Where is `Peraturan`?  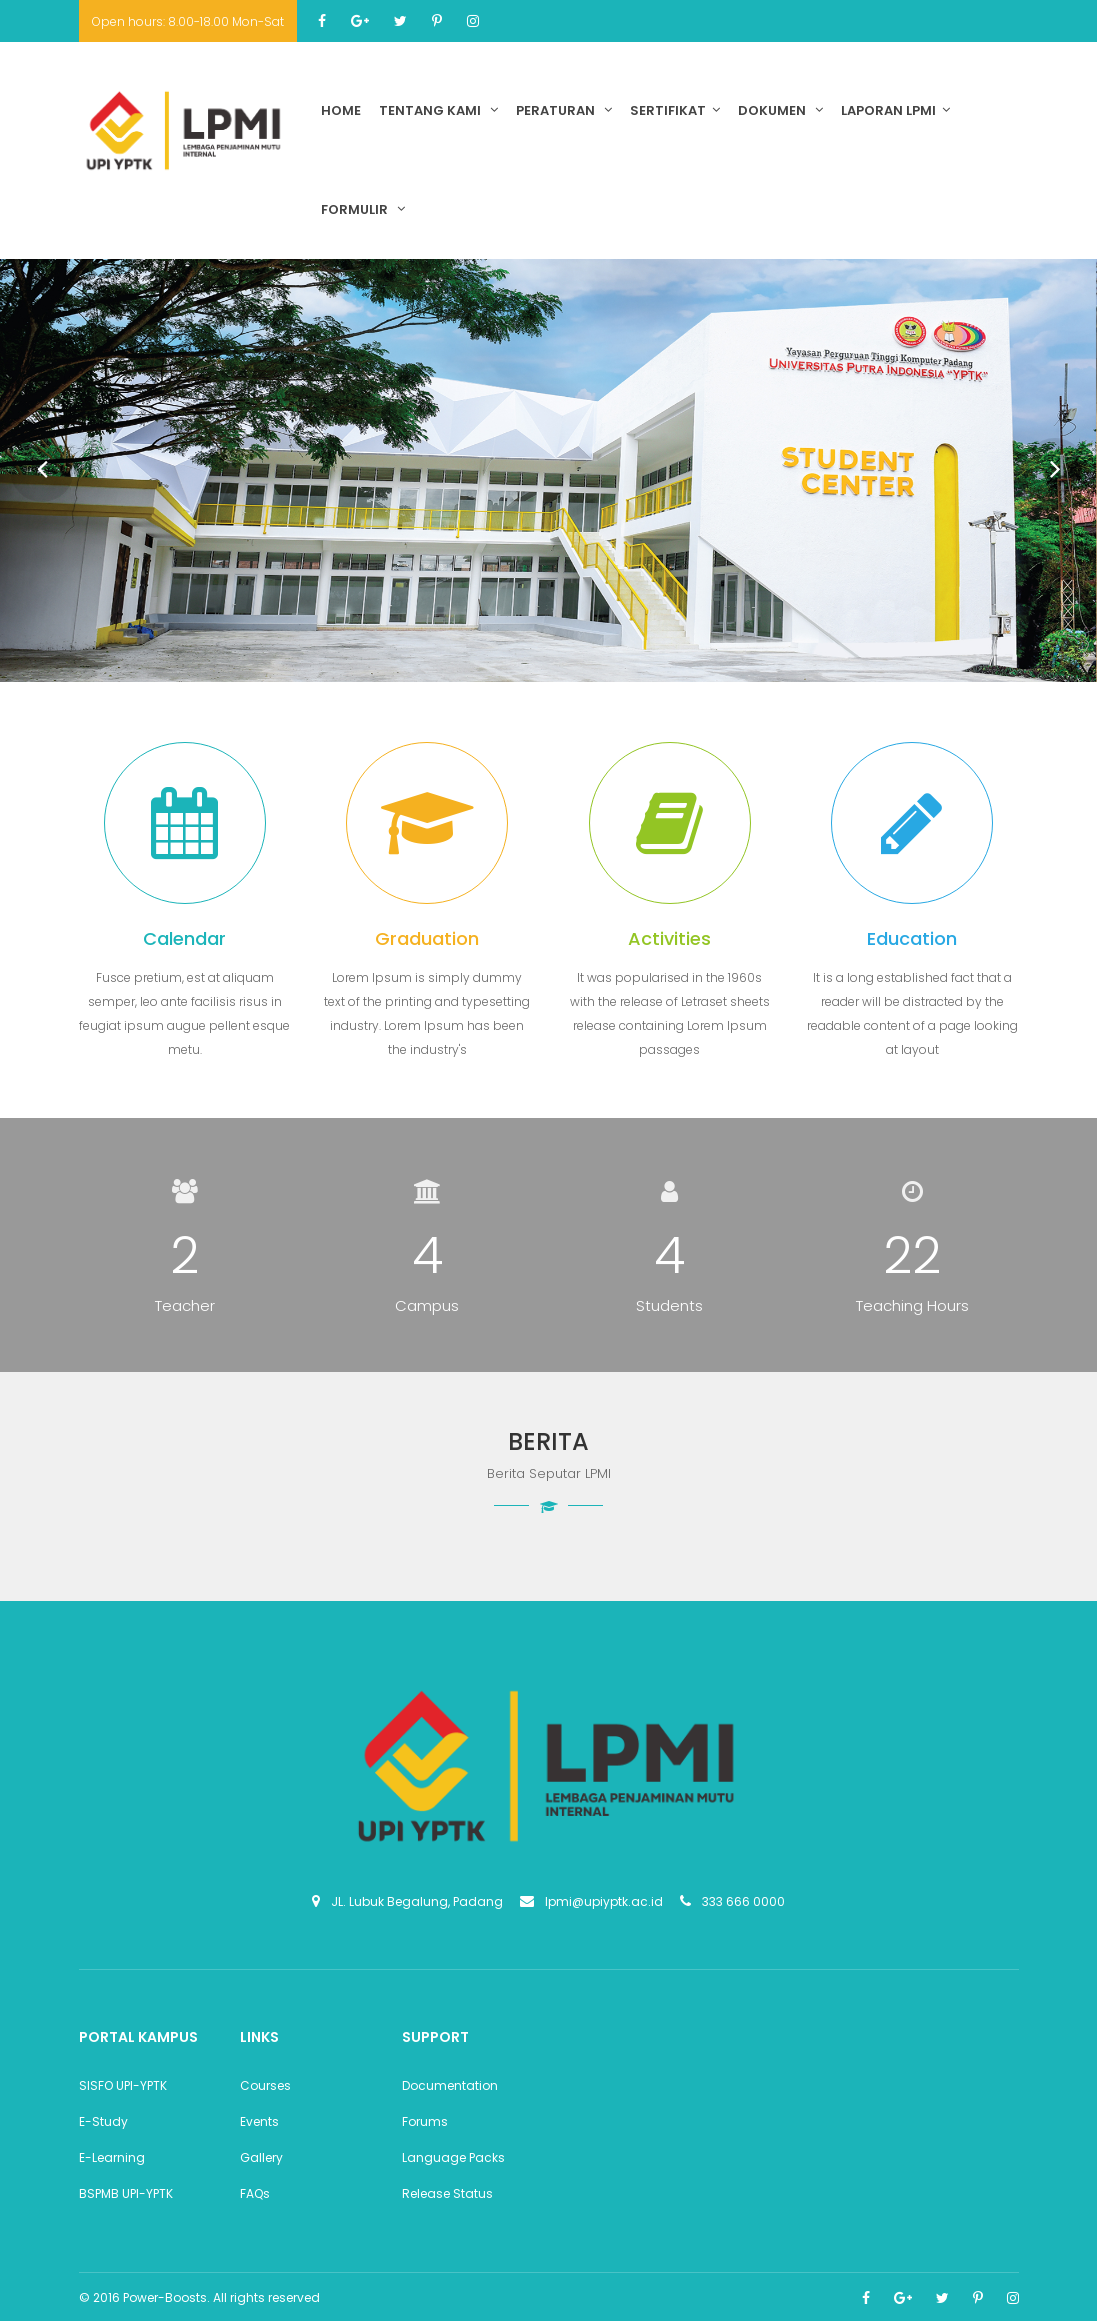 Peraturan is located at coordinates (564, 110).